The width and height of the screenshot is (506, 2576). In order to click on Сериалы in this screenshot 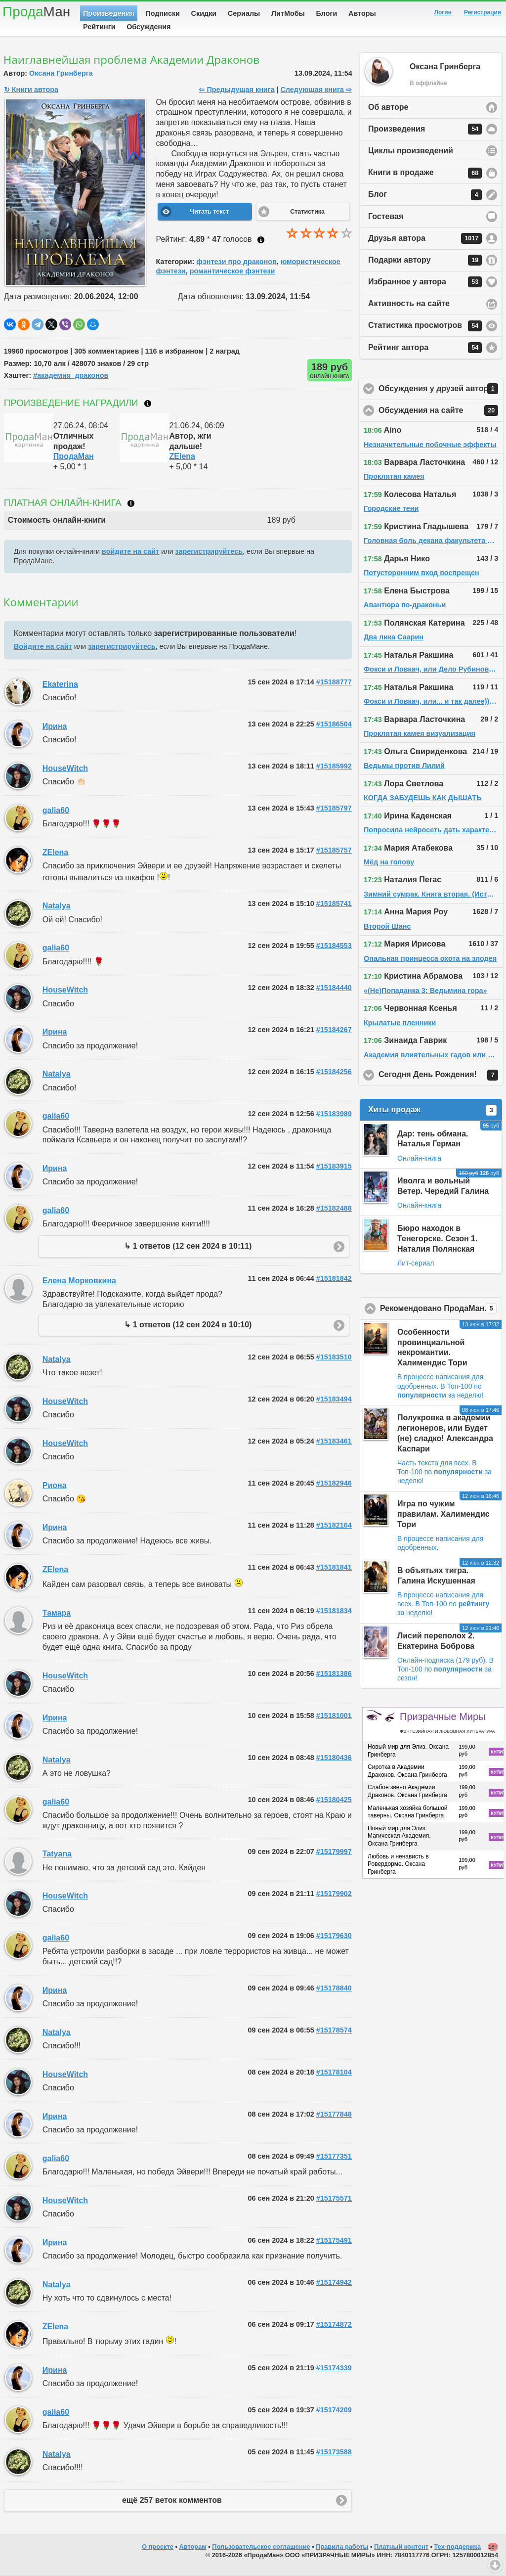, I will do `click(244, 13)`.